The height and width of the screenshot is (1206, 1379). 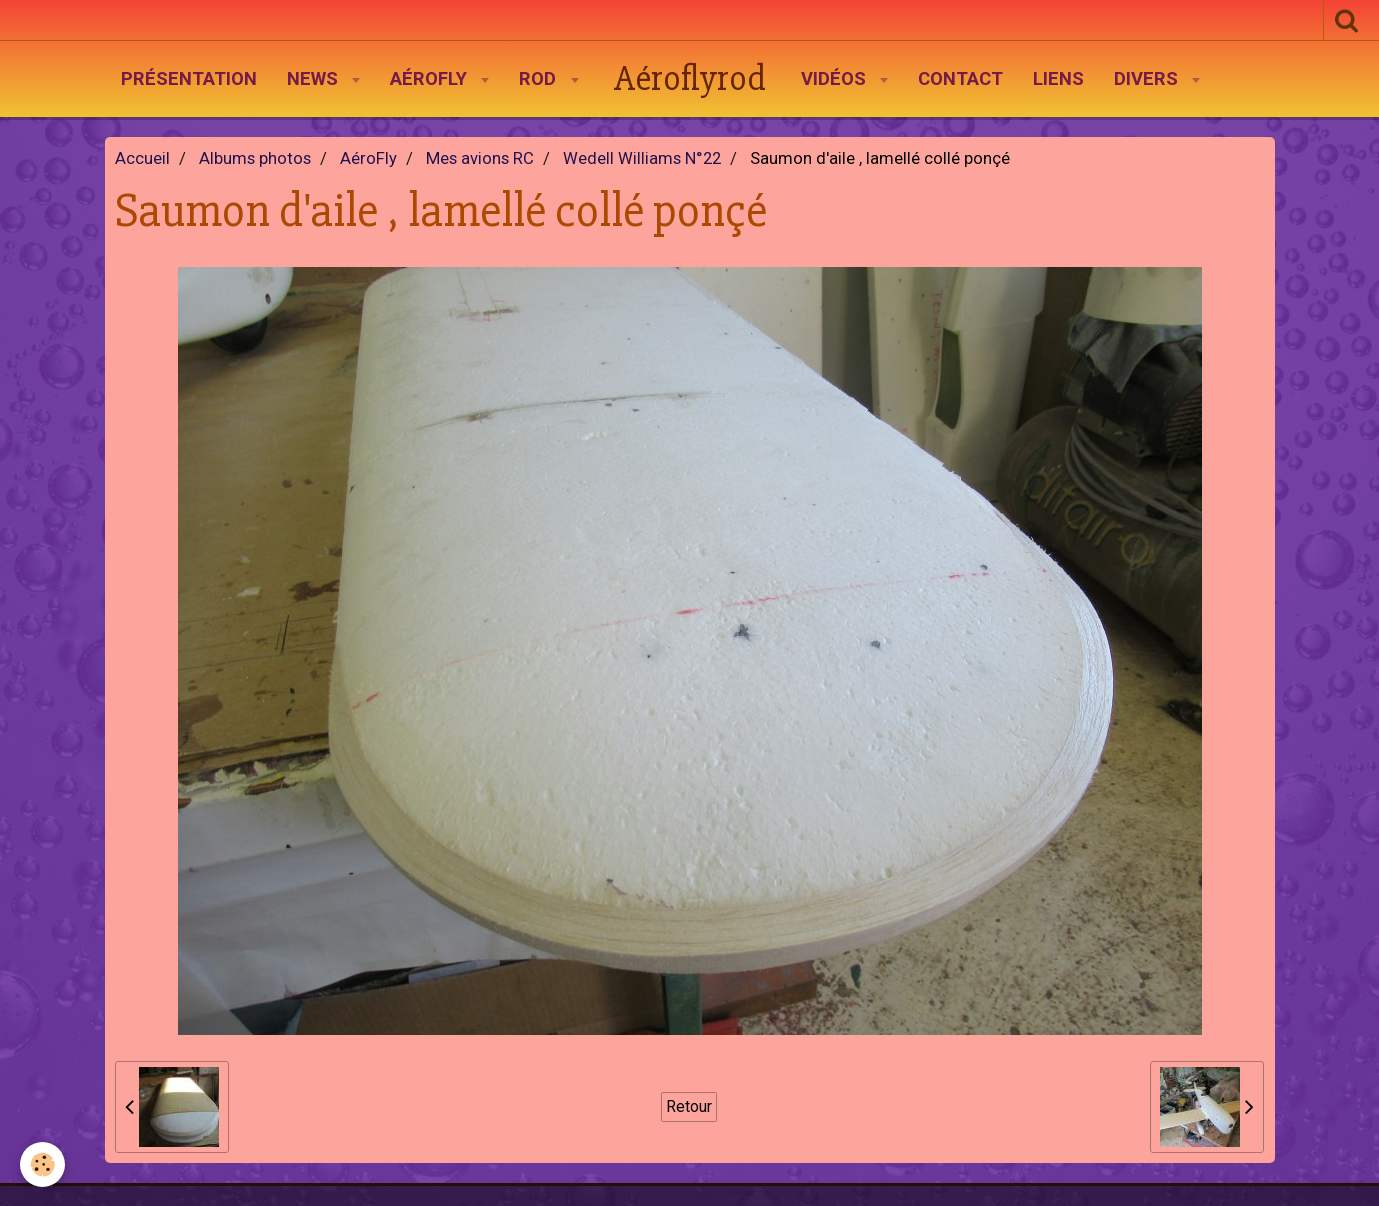 I want to click on Wedell Williams N°22, so click(x=642, y=158).